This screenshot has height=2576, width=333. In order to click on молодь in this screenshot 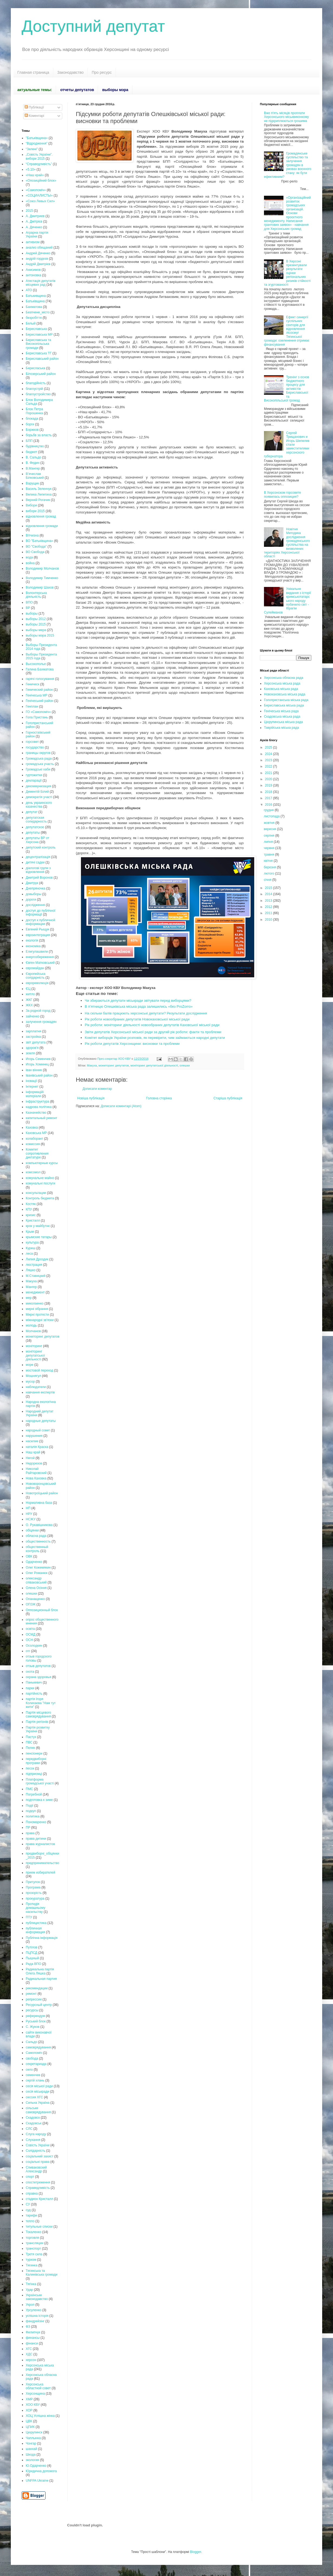, I will do `click(31, 1325)`.